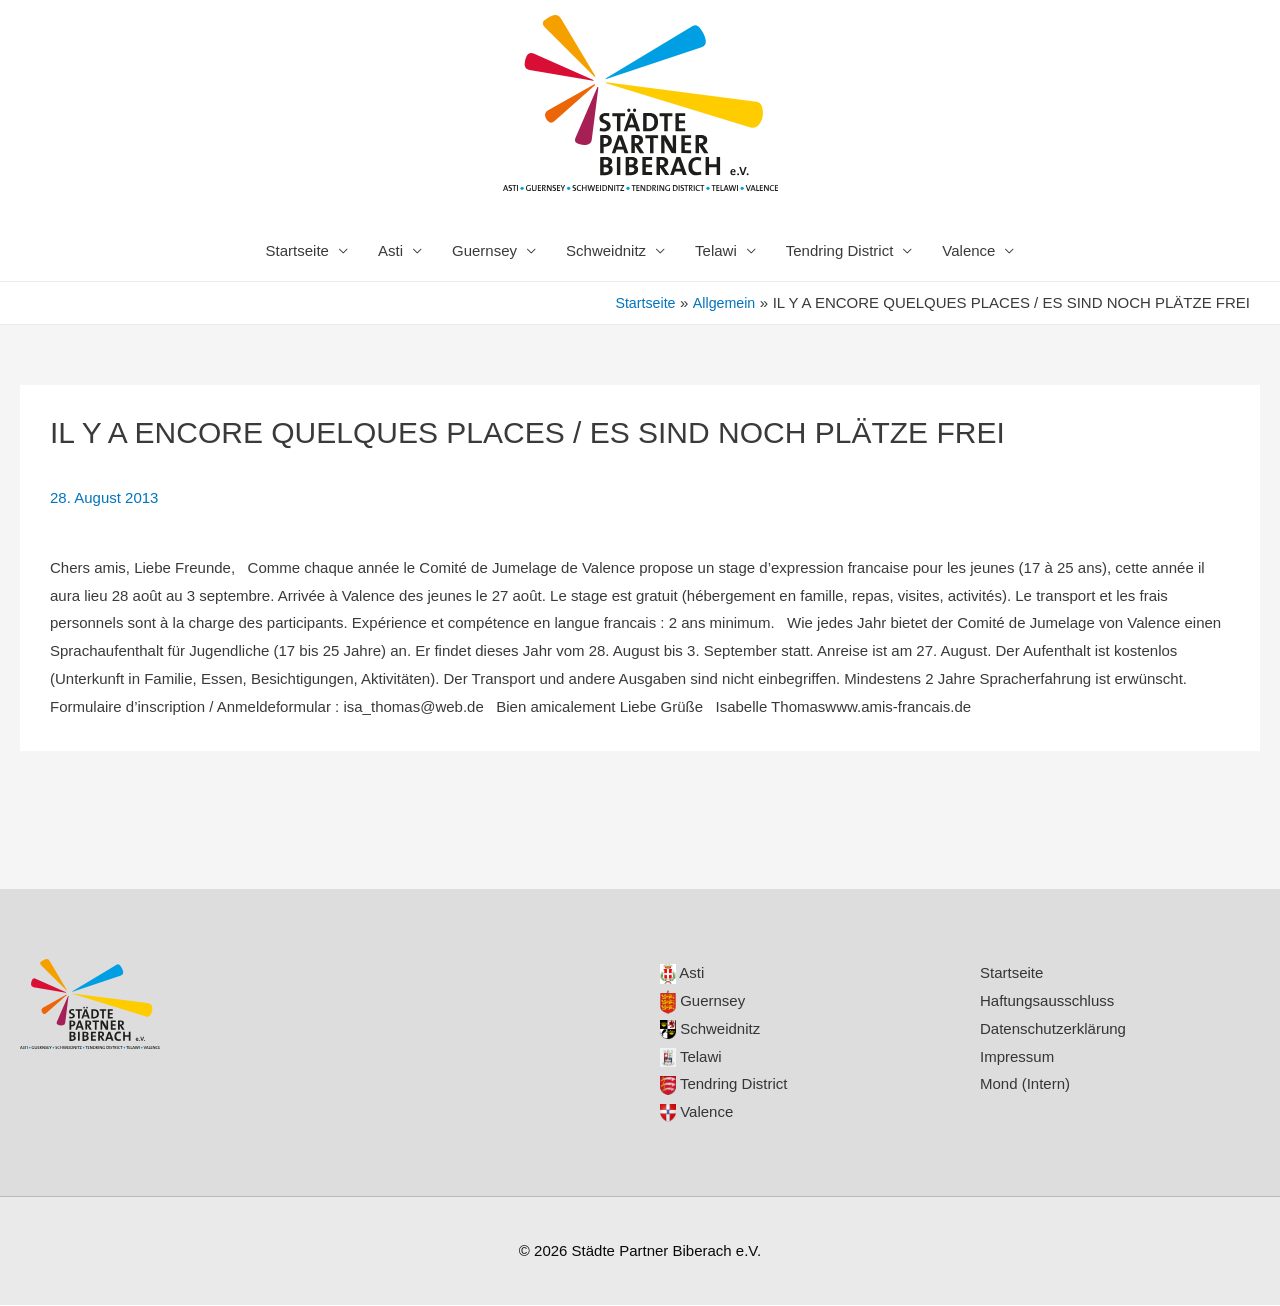 The width and height of the screenshot is (1280, 1306). What do you see at coordinates (390, 250) in the screenshot?
I see `Asti` at bounding box center [390, 250].